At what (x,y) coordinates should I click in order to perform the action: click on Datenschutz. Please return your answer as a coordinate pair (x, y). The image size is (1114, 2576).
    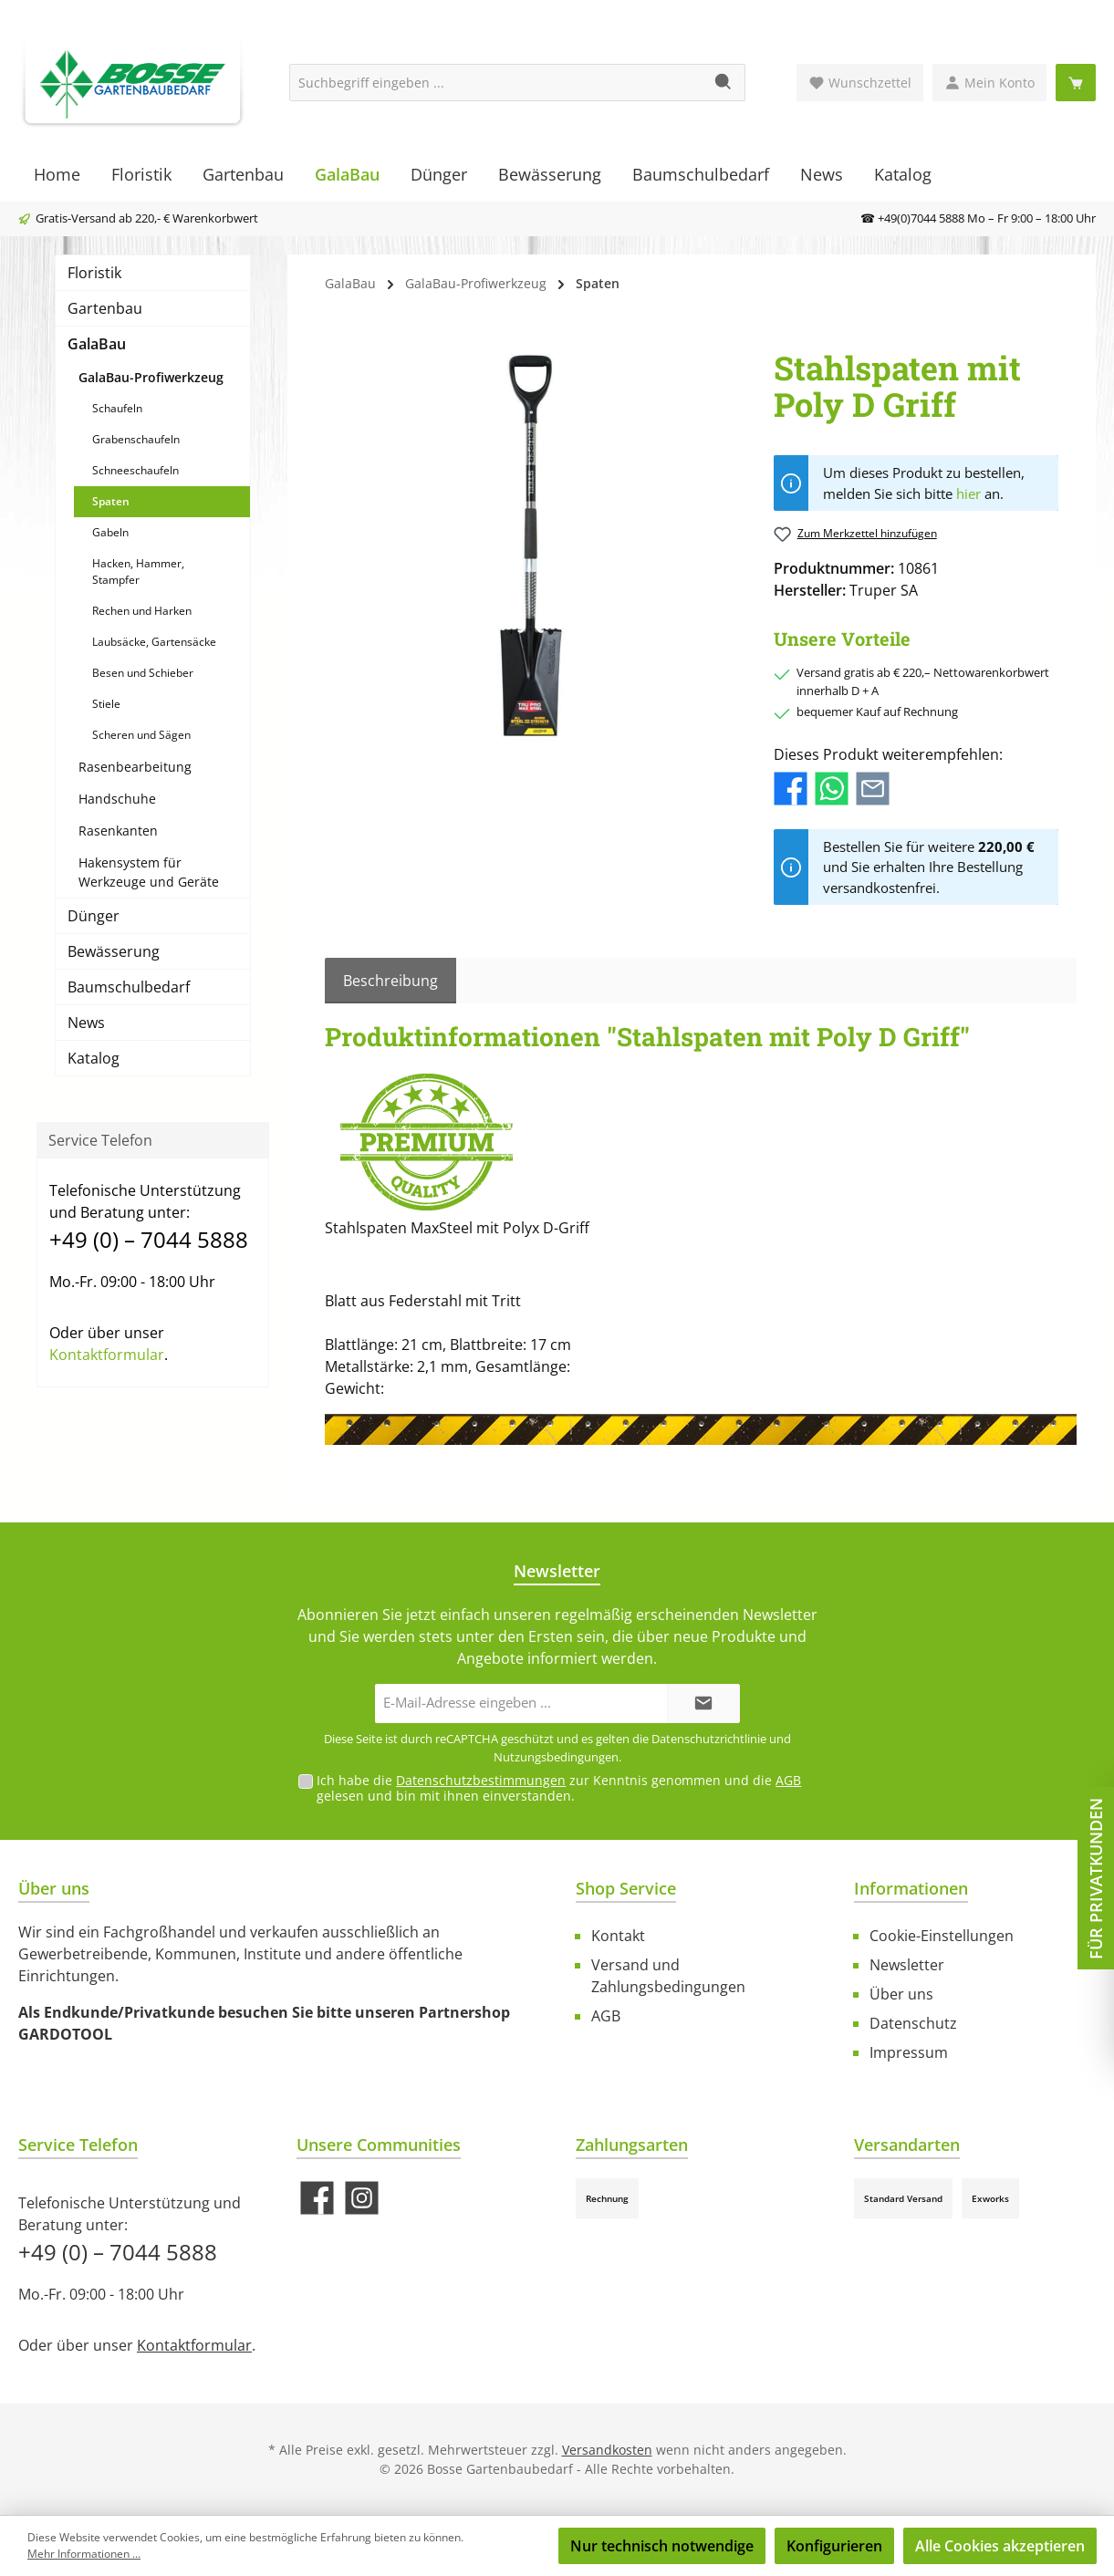
    Looking at the image, I should click on (913, 2023).